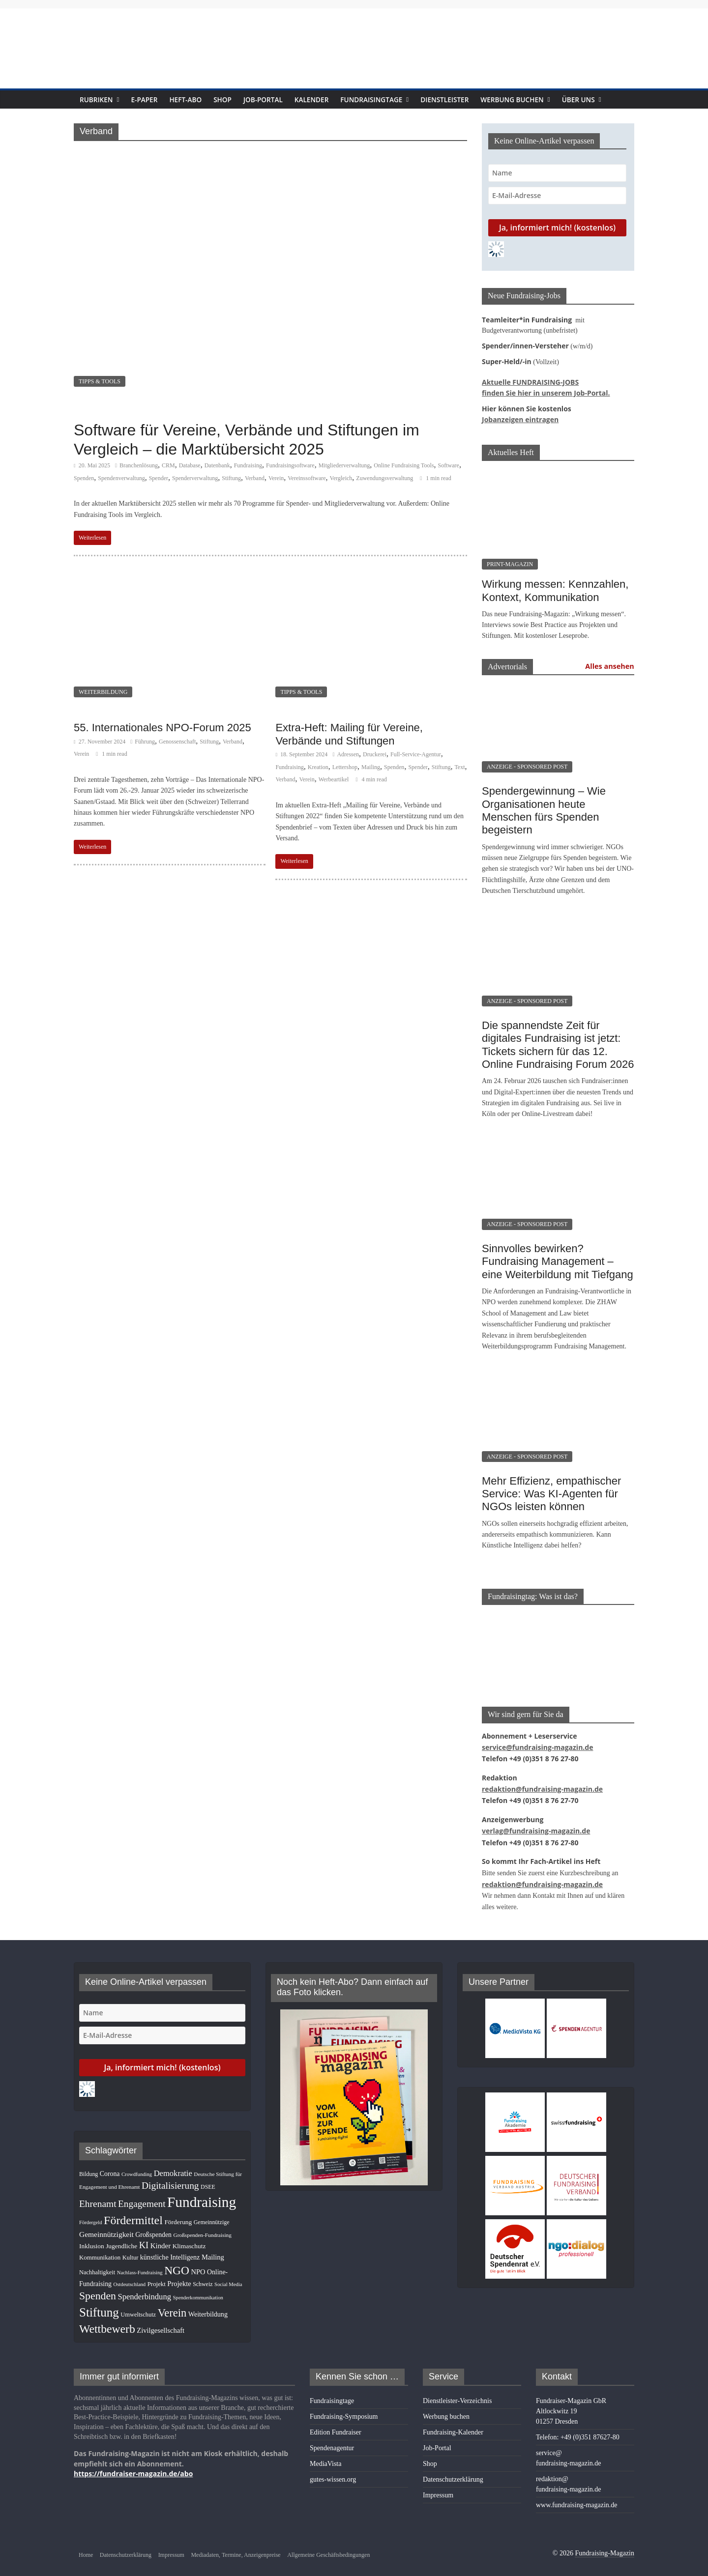 The width and height of the screenshot is (708, 2576). What do you see at coordinates (349, 733) in the screenshot?
I see `Extra-Heft: Mailing für Vereine, Verbände und Stiftungen` at bounding box center [349, 733].